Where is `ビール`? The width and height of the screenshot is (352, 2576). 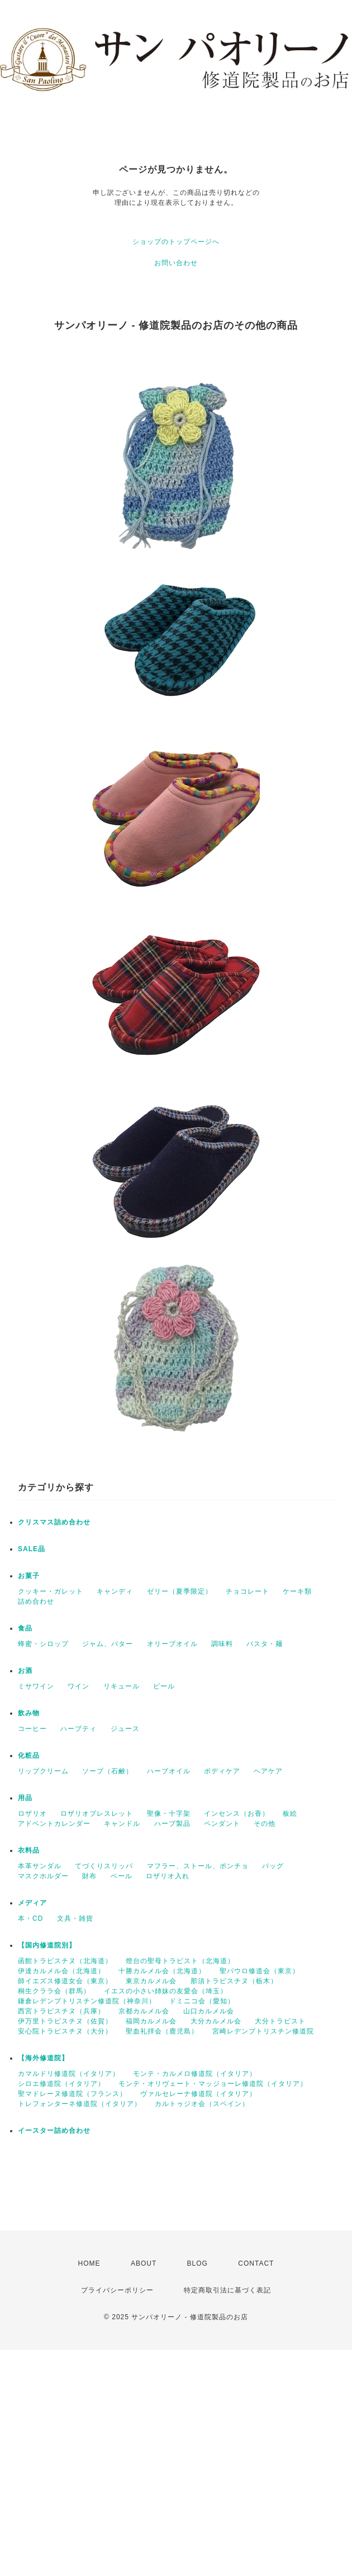 ビール is located at coordinates (164, 1686).